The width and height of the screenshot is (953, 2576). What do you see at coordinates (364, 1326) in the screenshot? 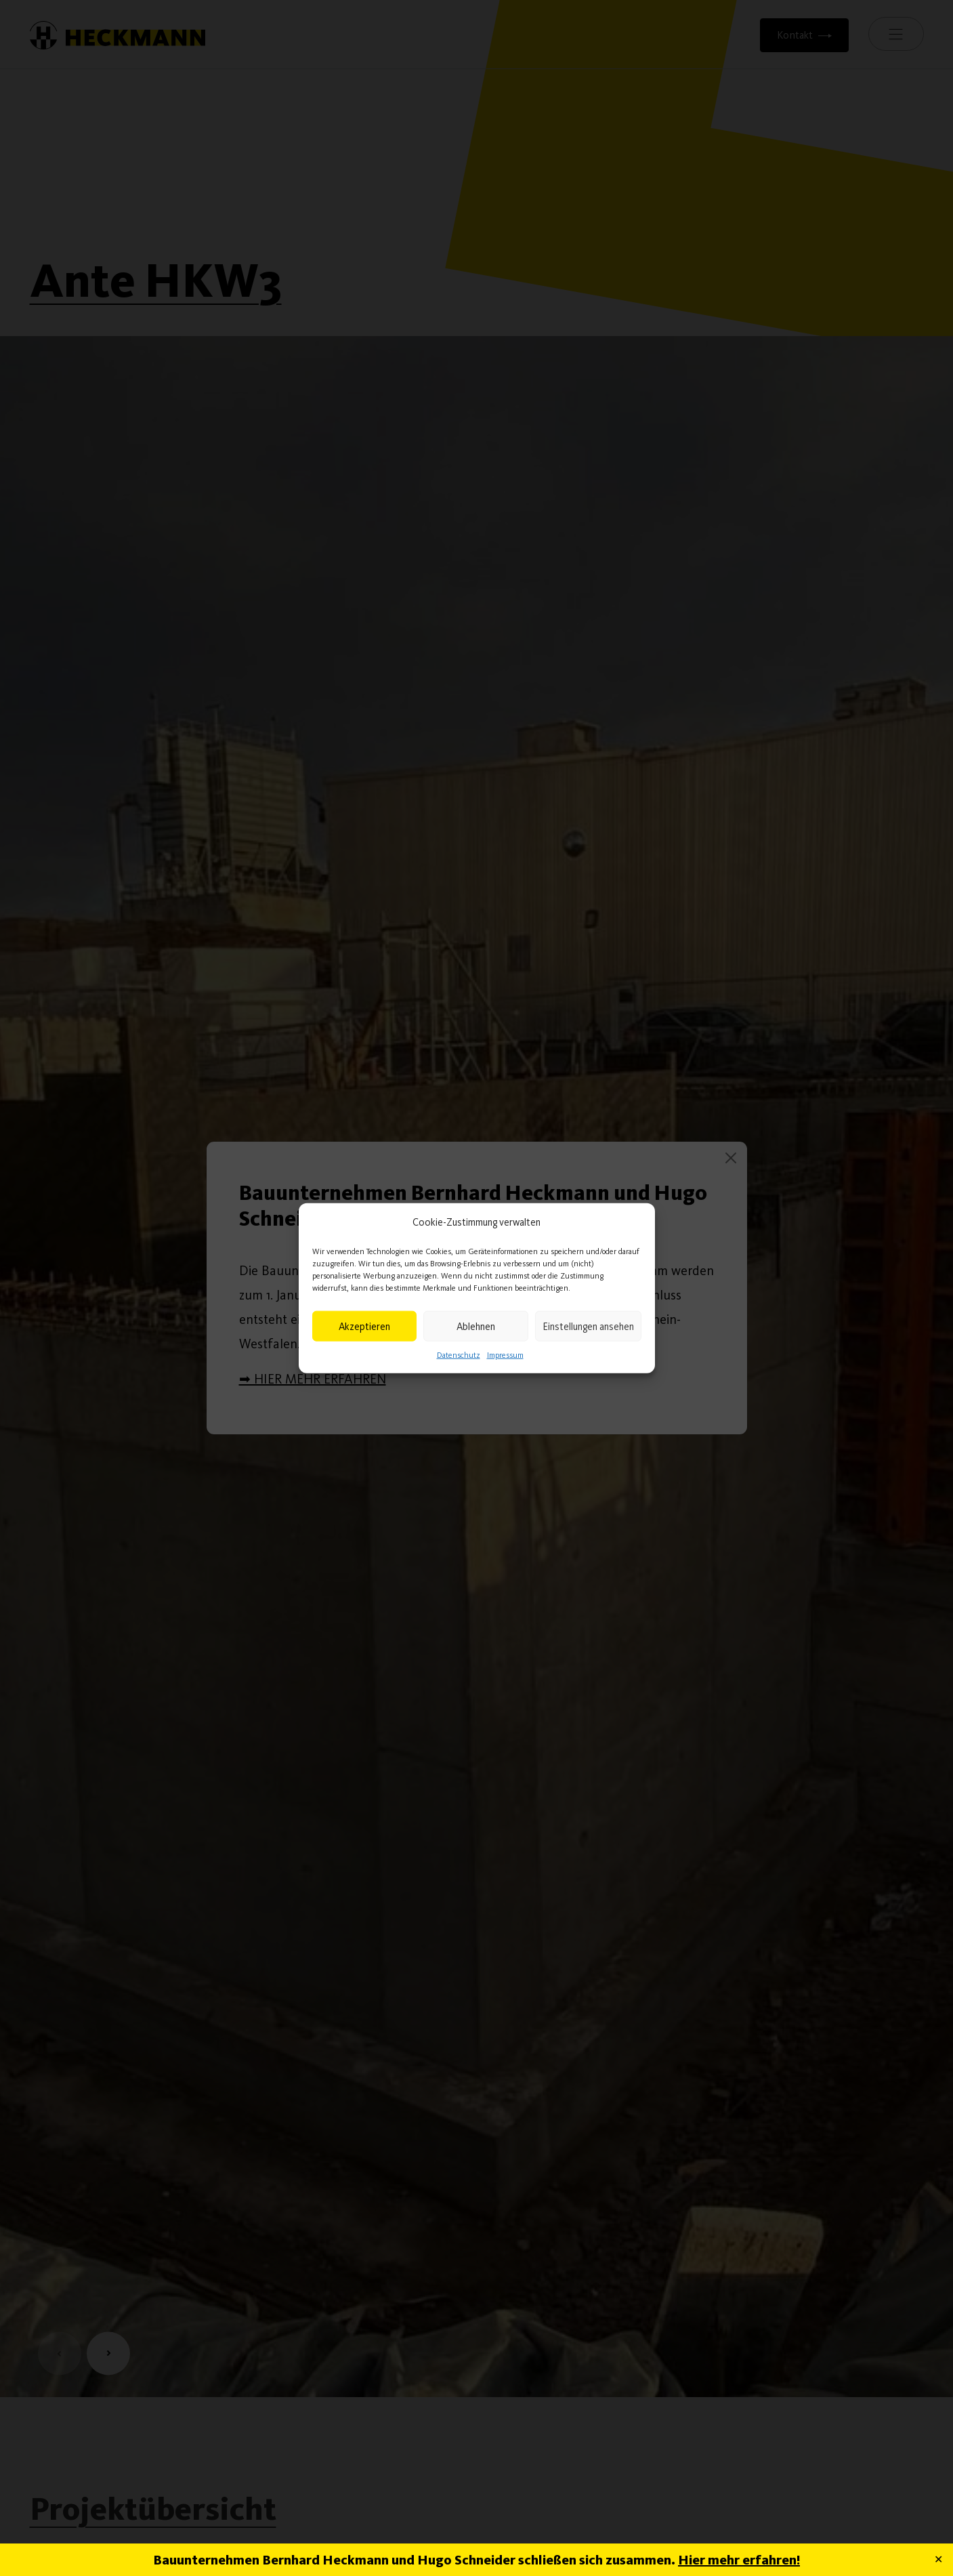
I see `Akzeptieren` at bounding box center [364, 1326].